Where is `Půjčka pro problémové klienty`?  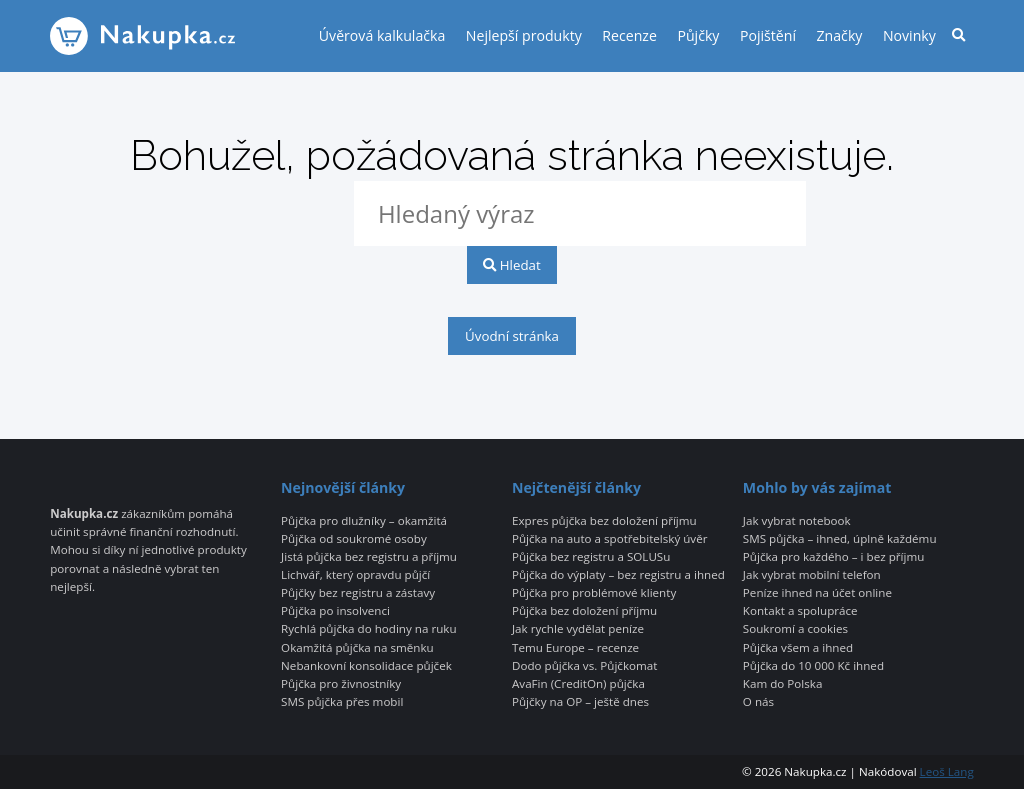 Půjčka pro problémové klienty is located at coordinates (594, 593).